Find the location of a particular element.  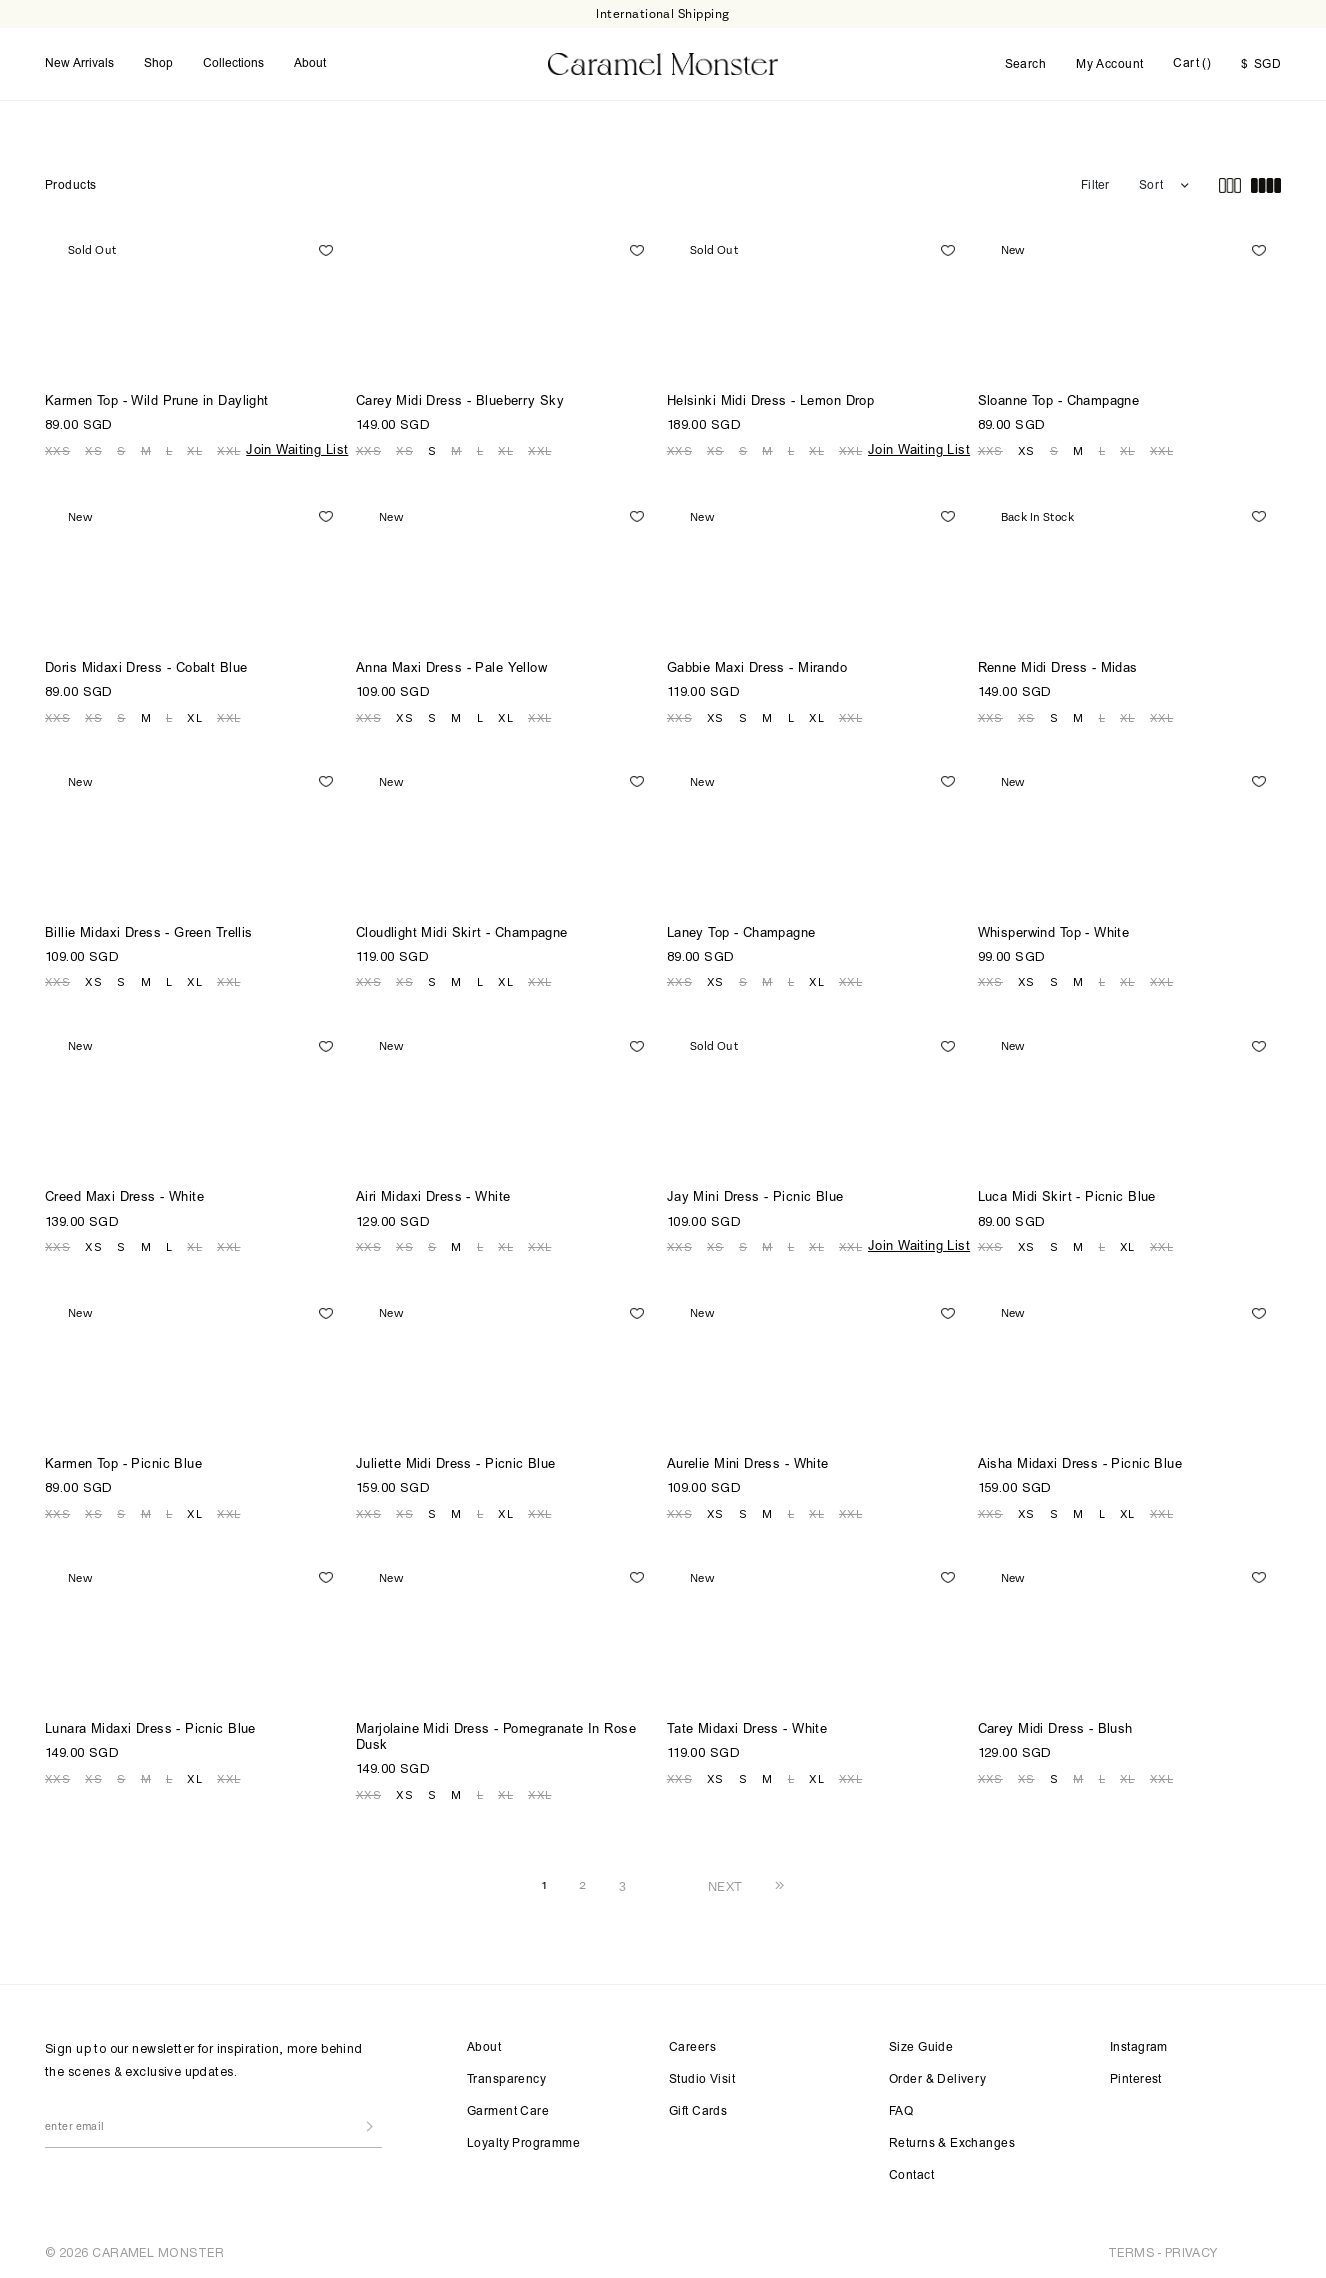

Instagram is located at coordinates (1139, 2046).